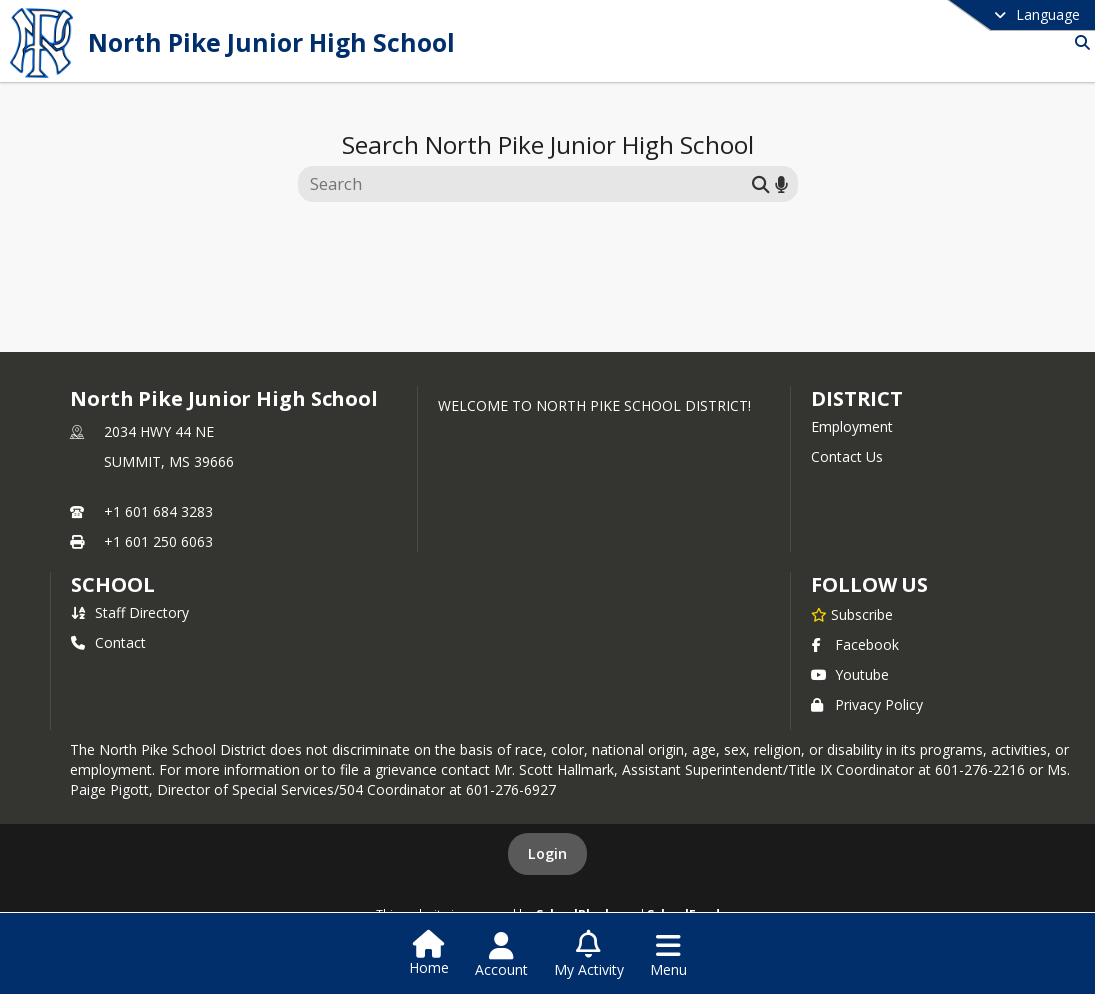 This screenshot has height=994, width=1095. What do you see at coordinates (501, 955) in the screenshot?
I see `[Open Account Menu]` at bounding box center [501, 955].